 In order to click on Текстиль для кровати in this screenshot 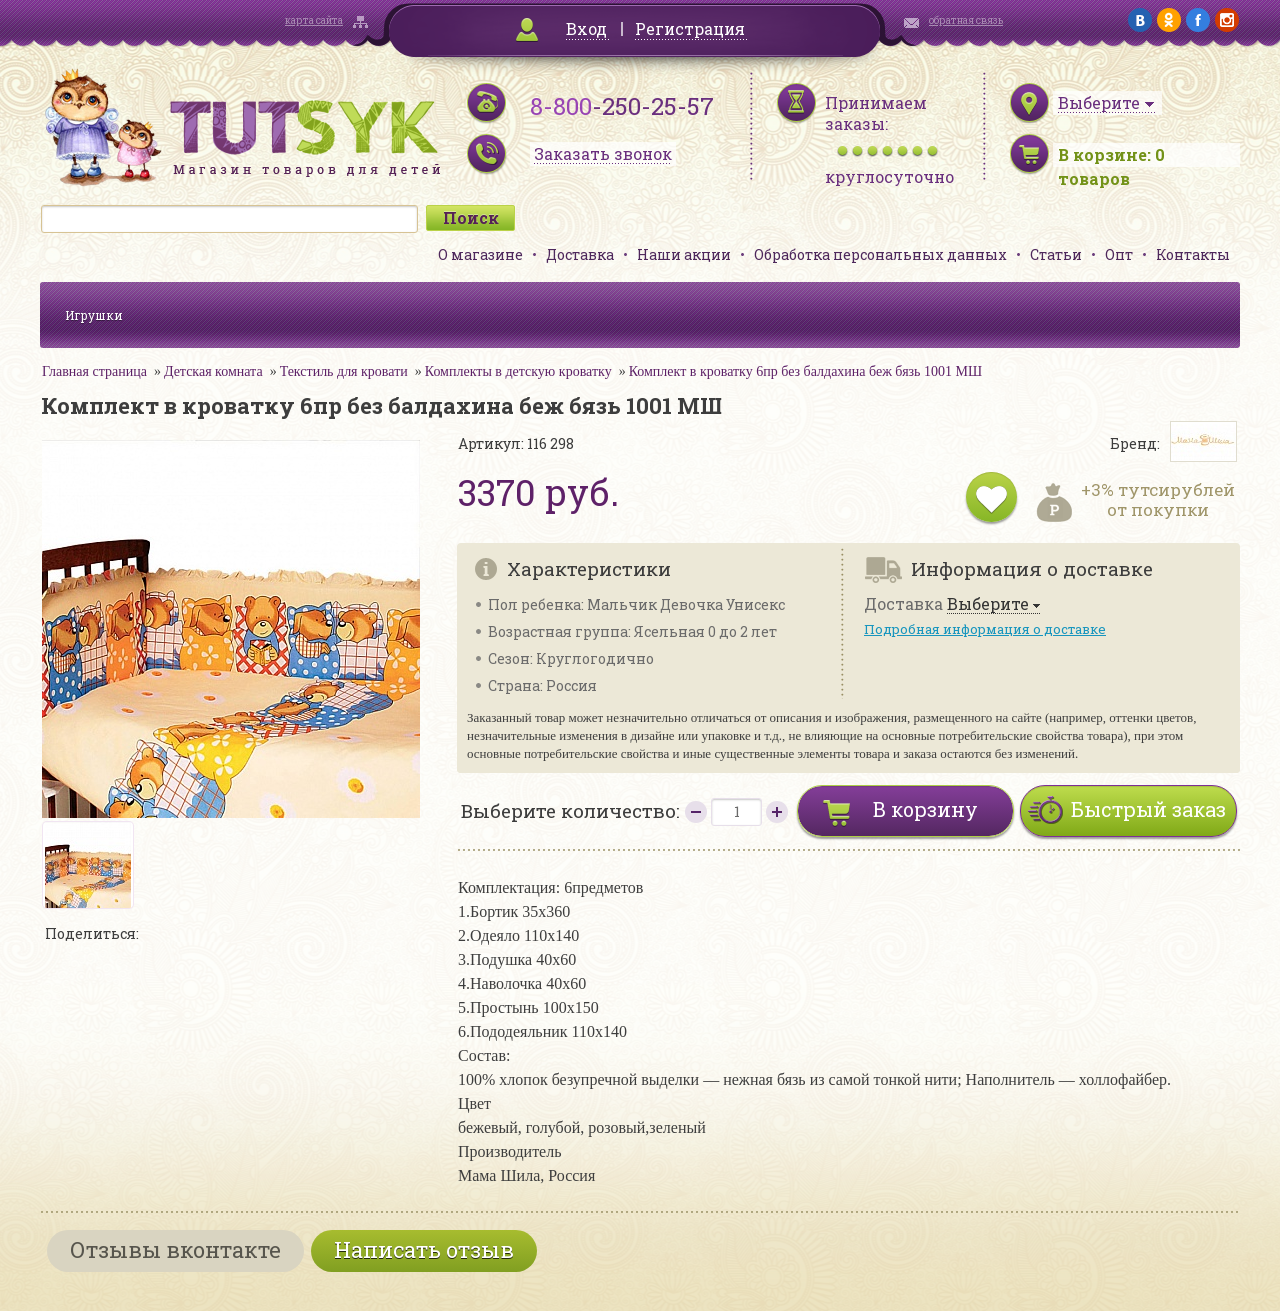, I will do `click(344, 371)`.